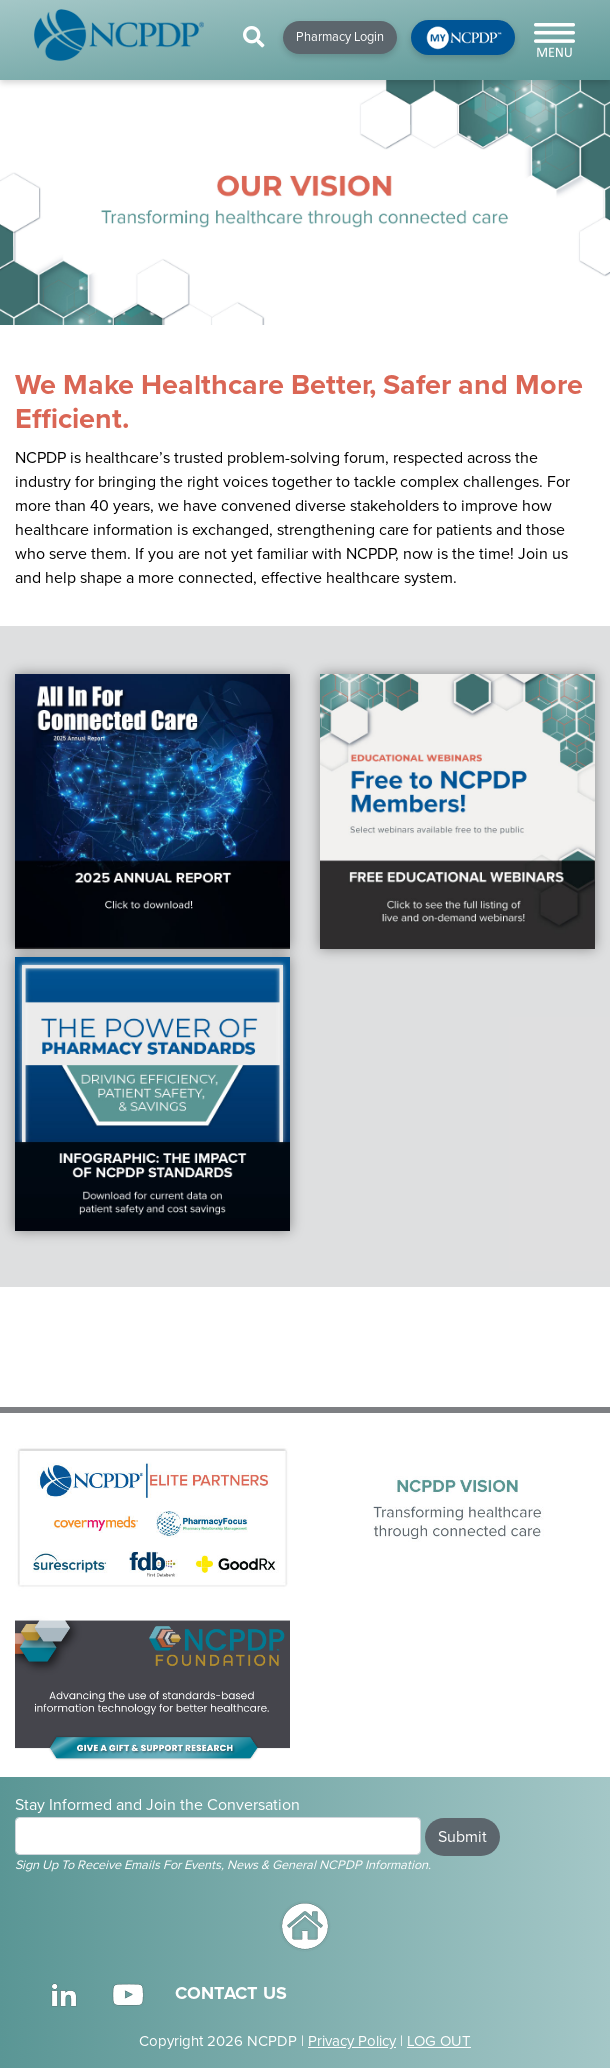 The image size is (610, 2068). What do you see at coordinates (340, 37) in the screenshot?
I see `Pharmacy Login` at bounding box center [340, 37].